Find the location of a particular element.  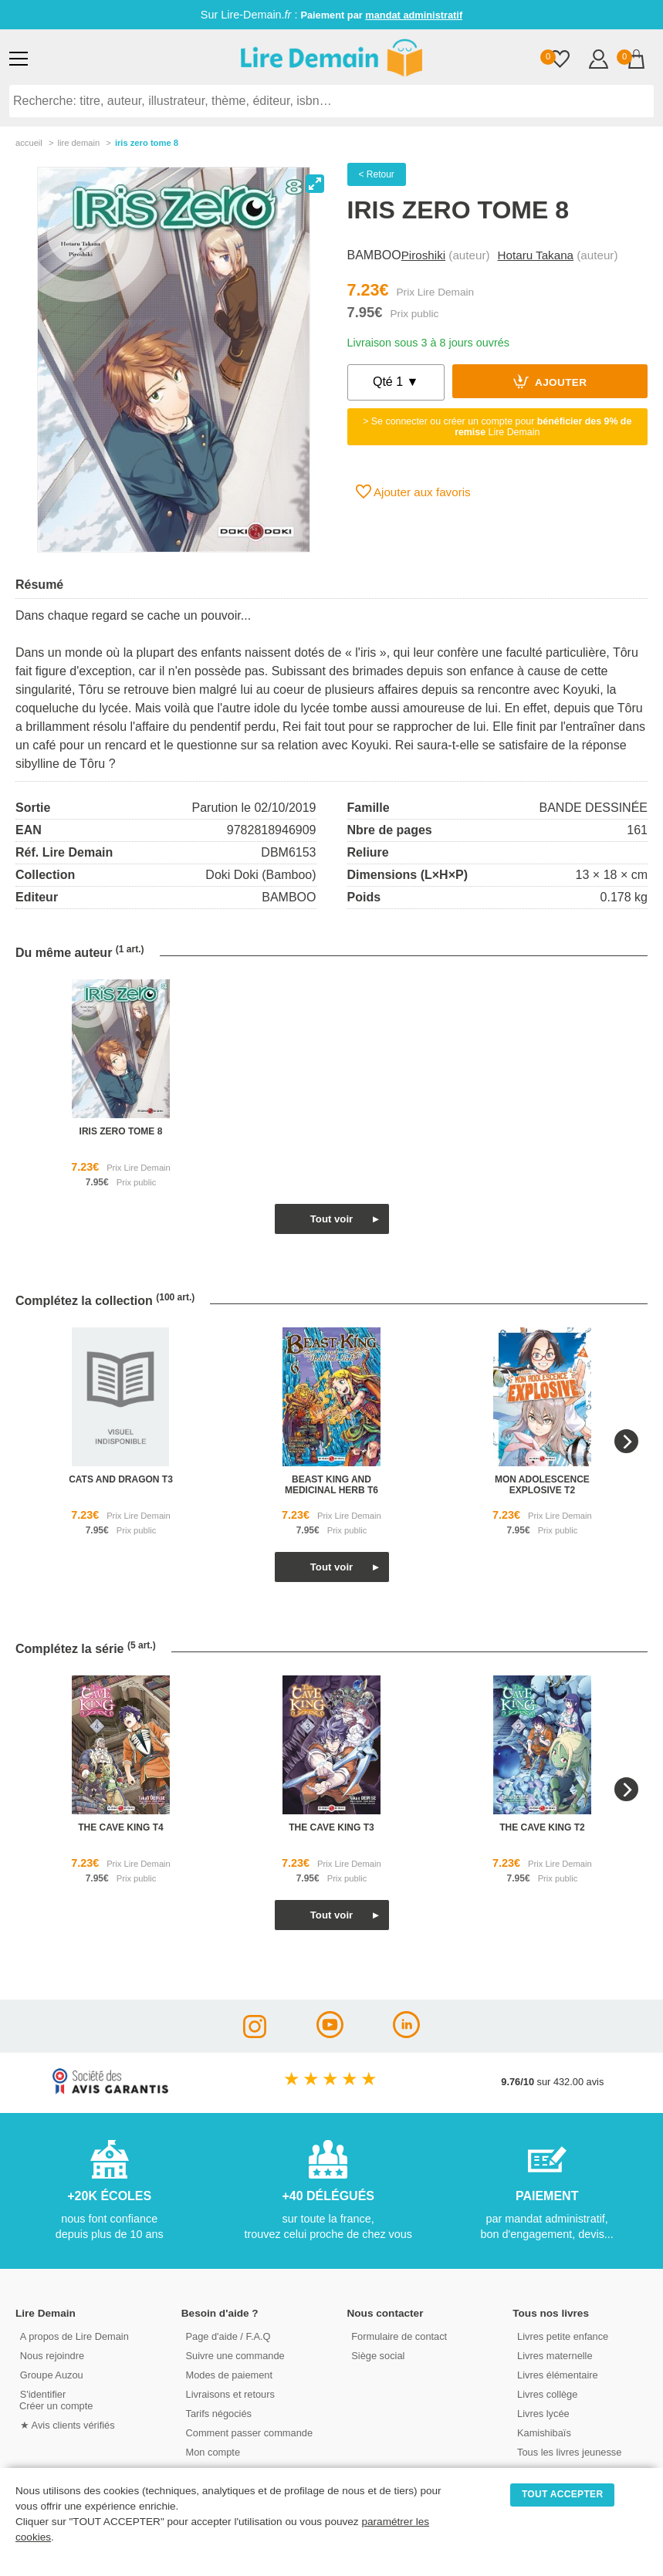

beast king and medicinal herb t6 is located at coordinates (331, 1485).